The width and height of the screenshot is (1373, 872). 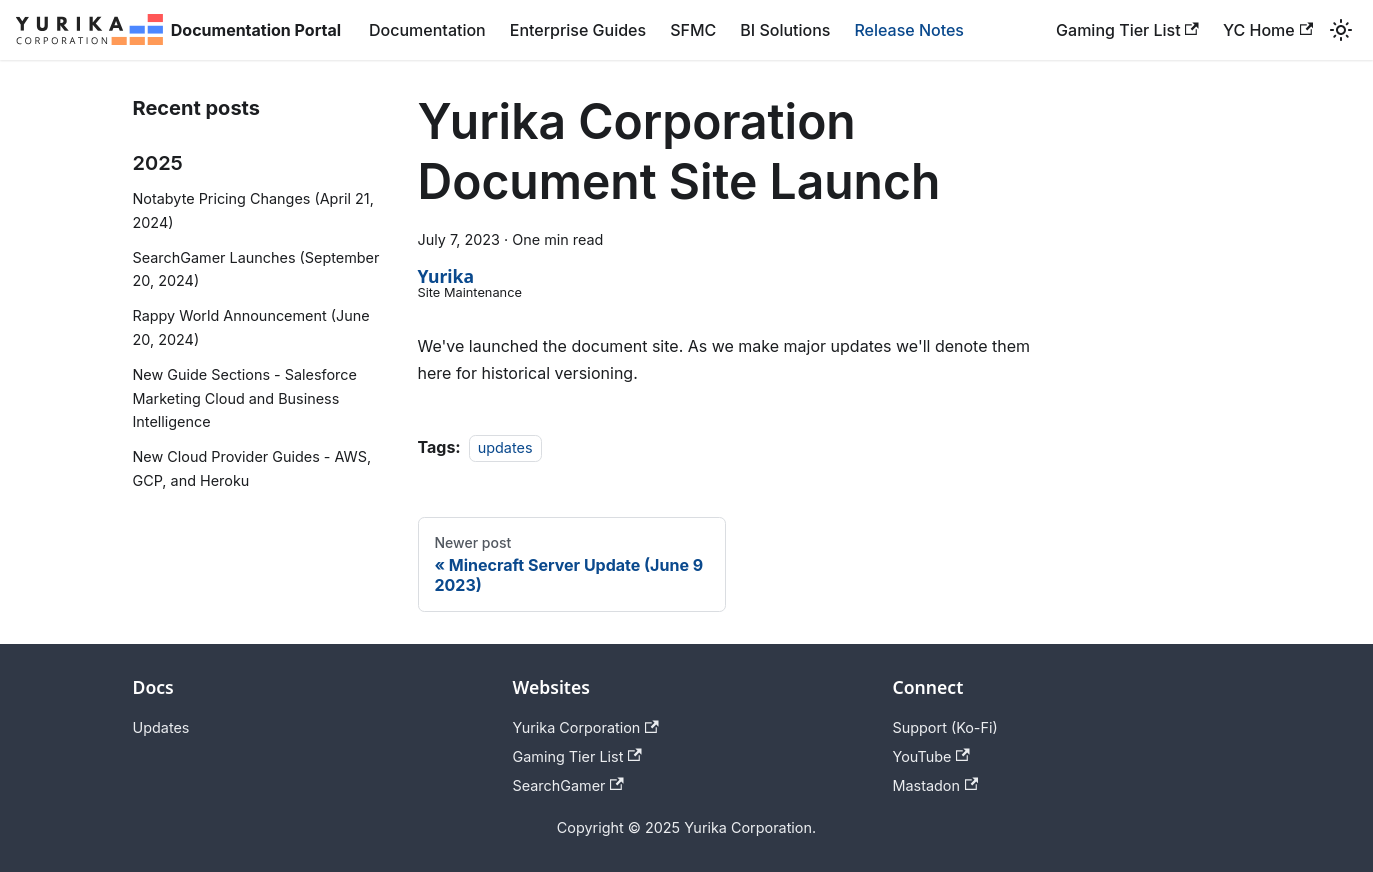 I want to click on Gaming Tier List, so click(x=1127, y=30).